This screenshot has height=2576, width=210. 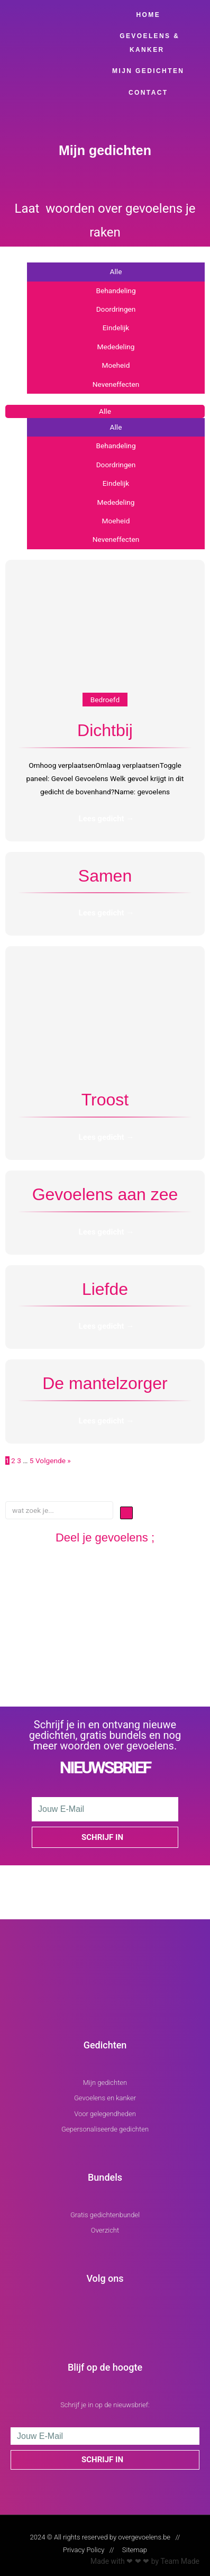 What do you see at coordinates (105, 1099) in the screenshot?
I see `Troost` at bounding box center [105, 1099].